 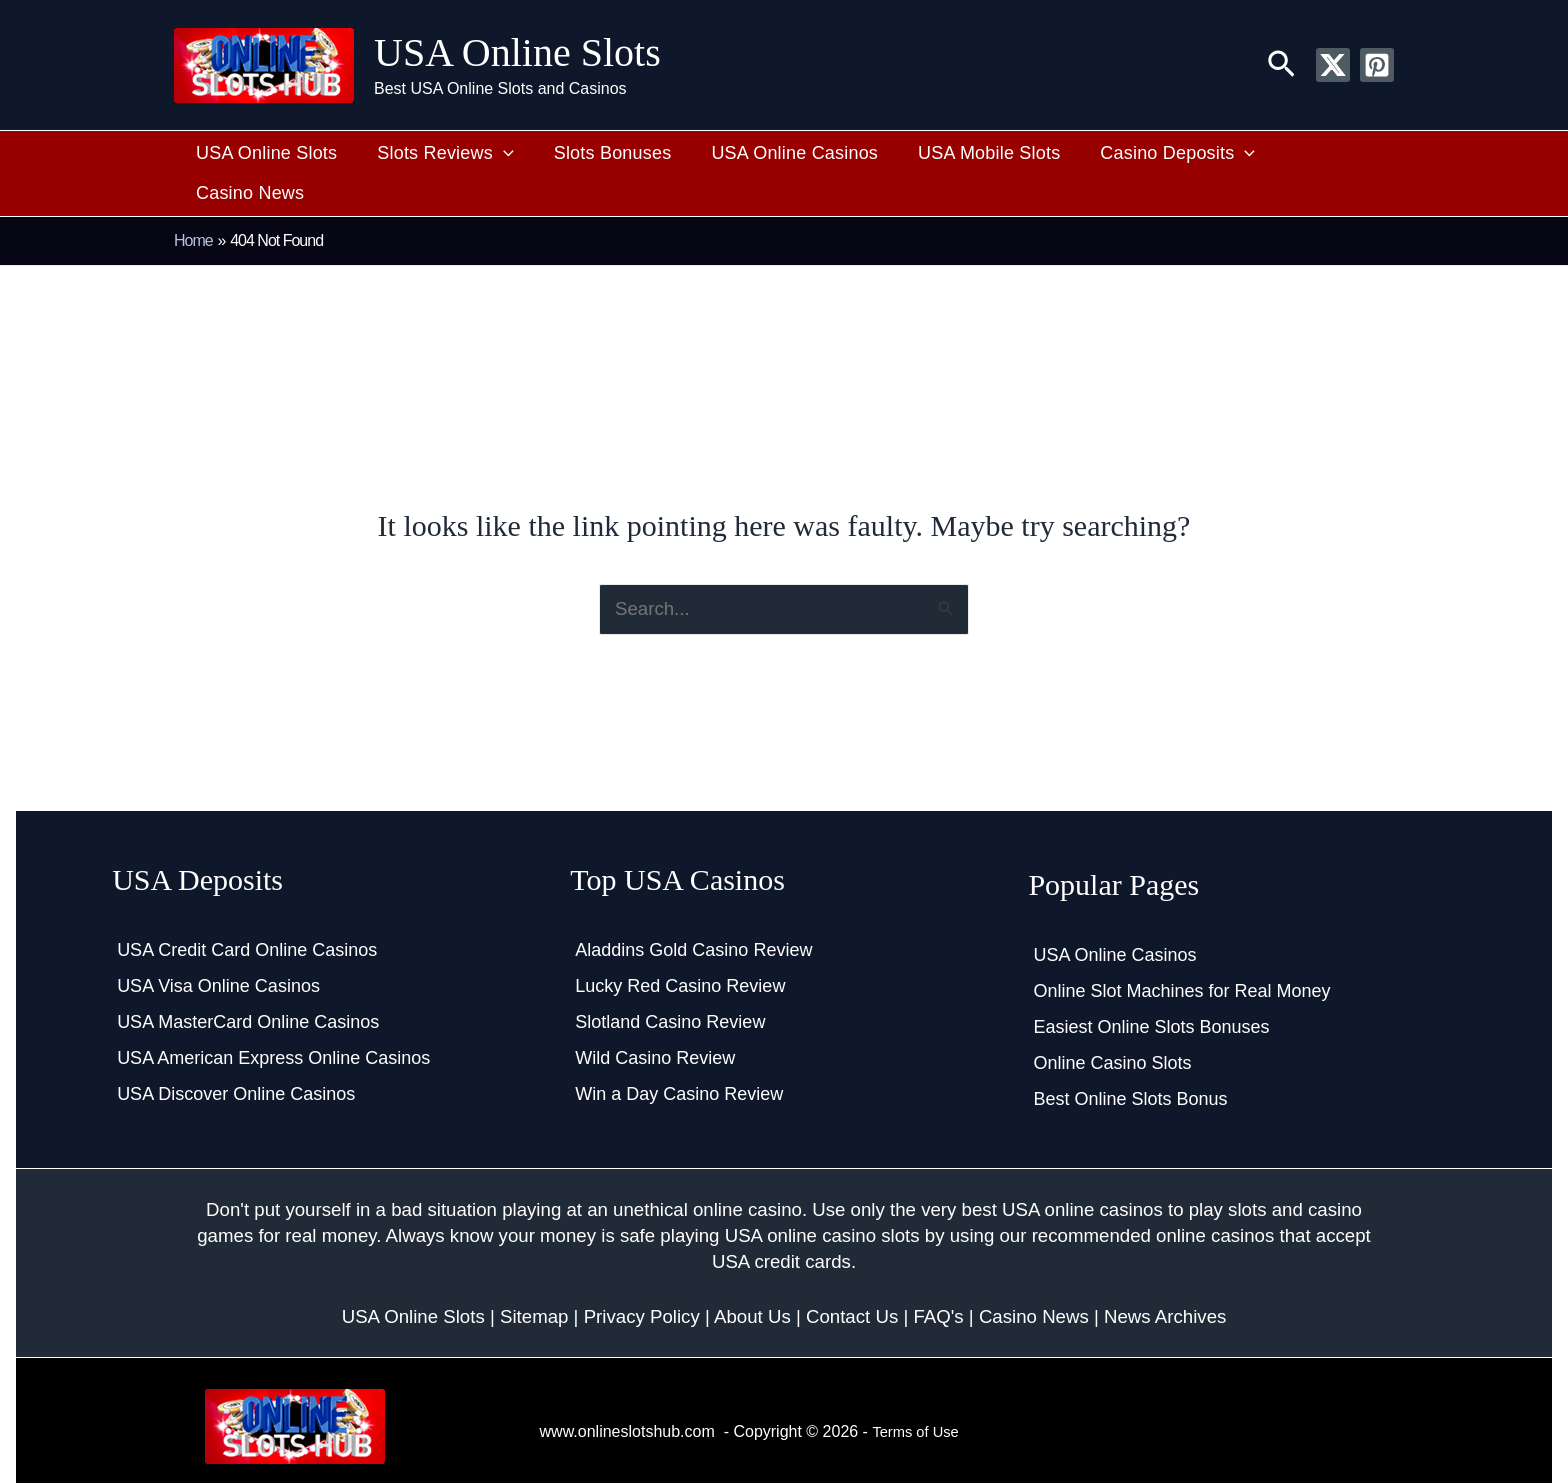 What do you see at coordinates (1303, 153) in the screenshot?
I see `Casino News` at bounding box center [1303, 153].